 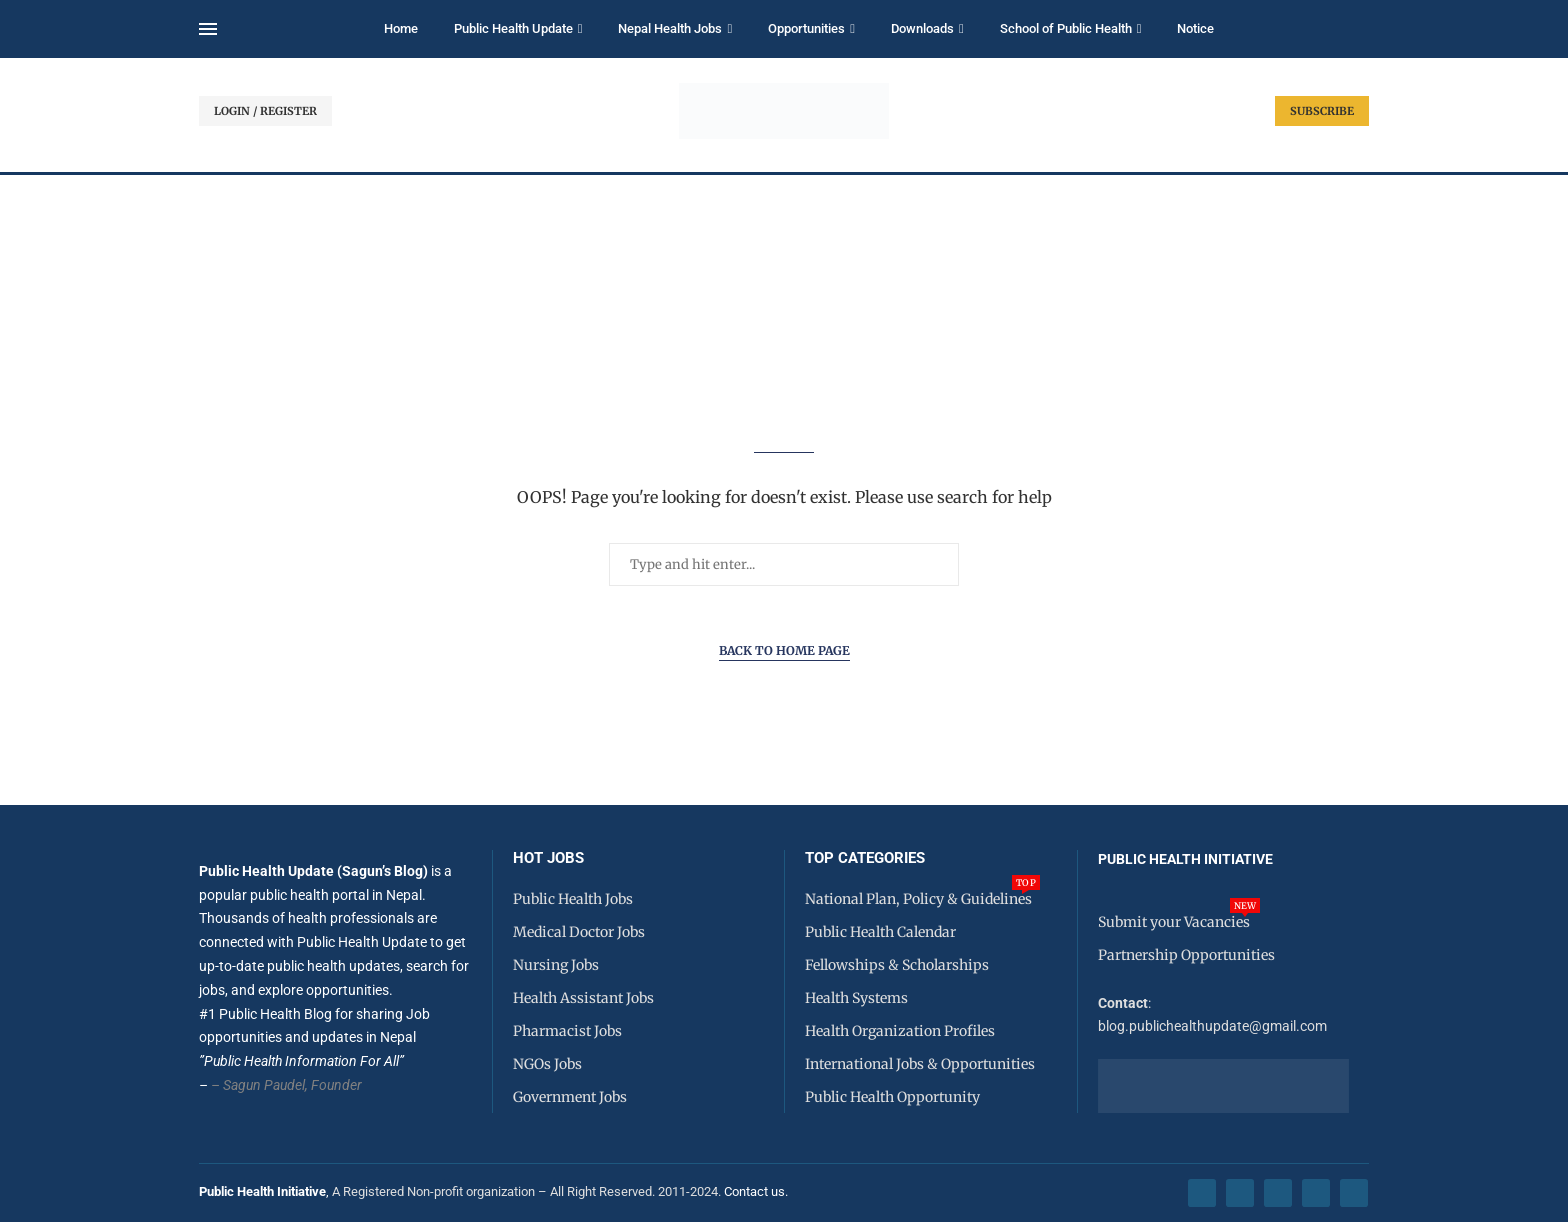 I want to click on [Open Menu], so click(x=208, y=29).